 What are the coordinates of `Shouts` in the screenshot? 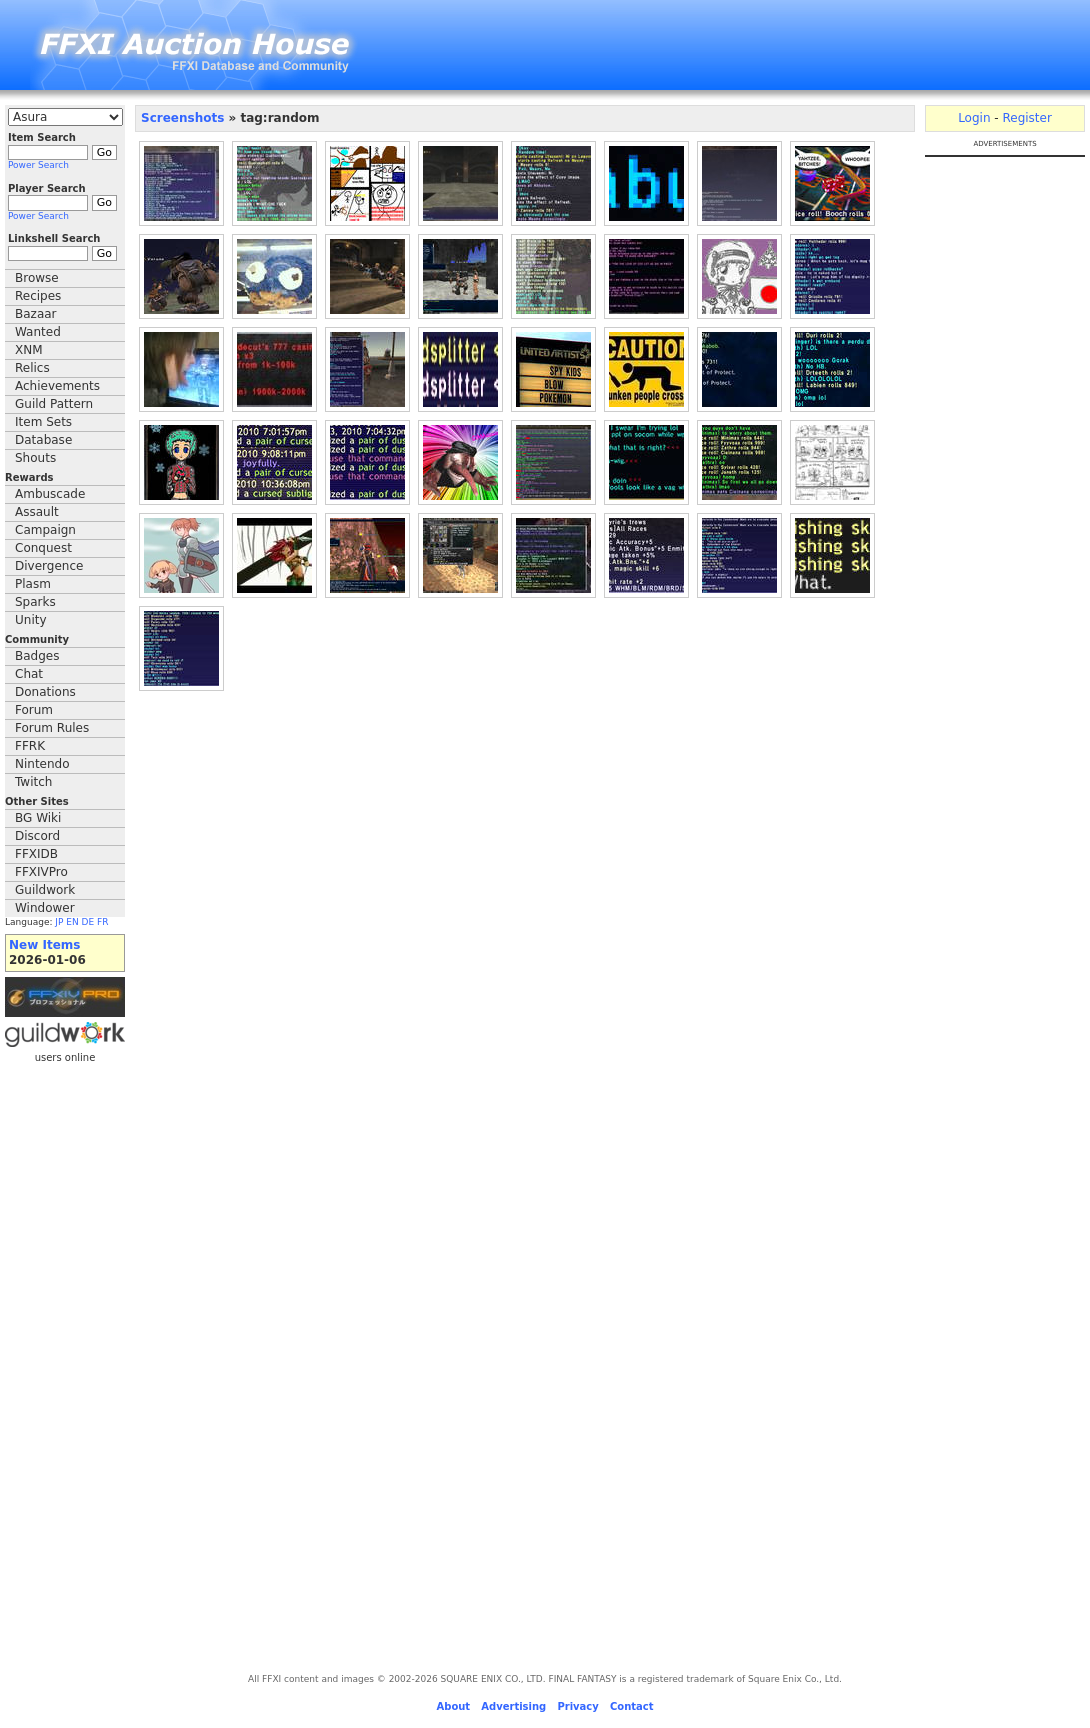 It's located at (35, 458).